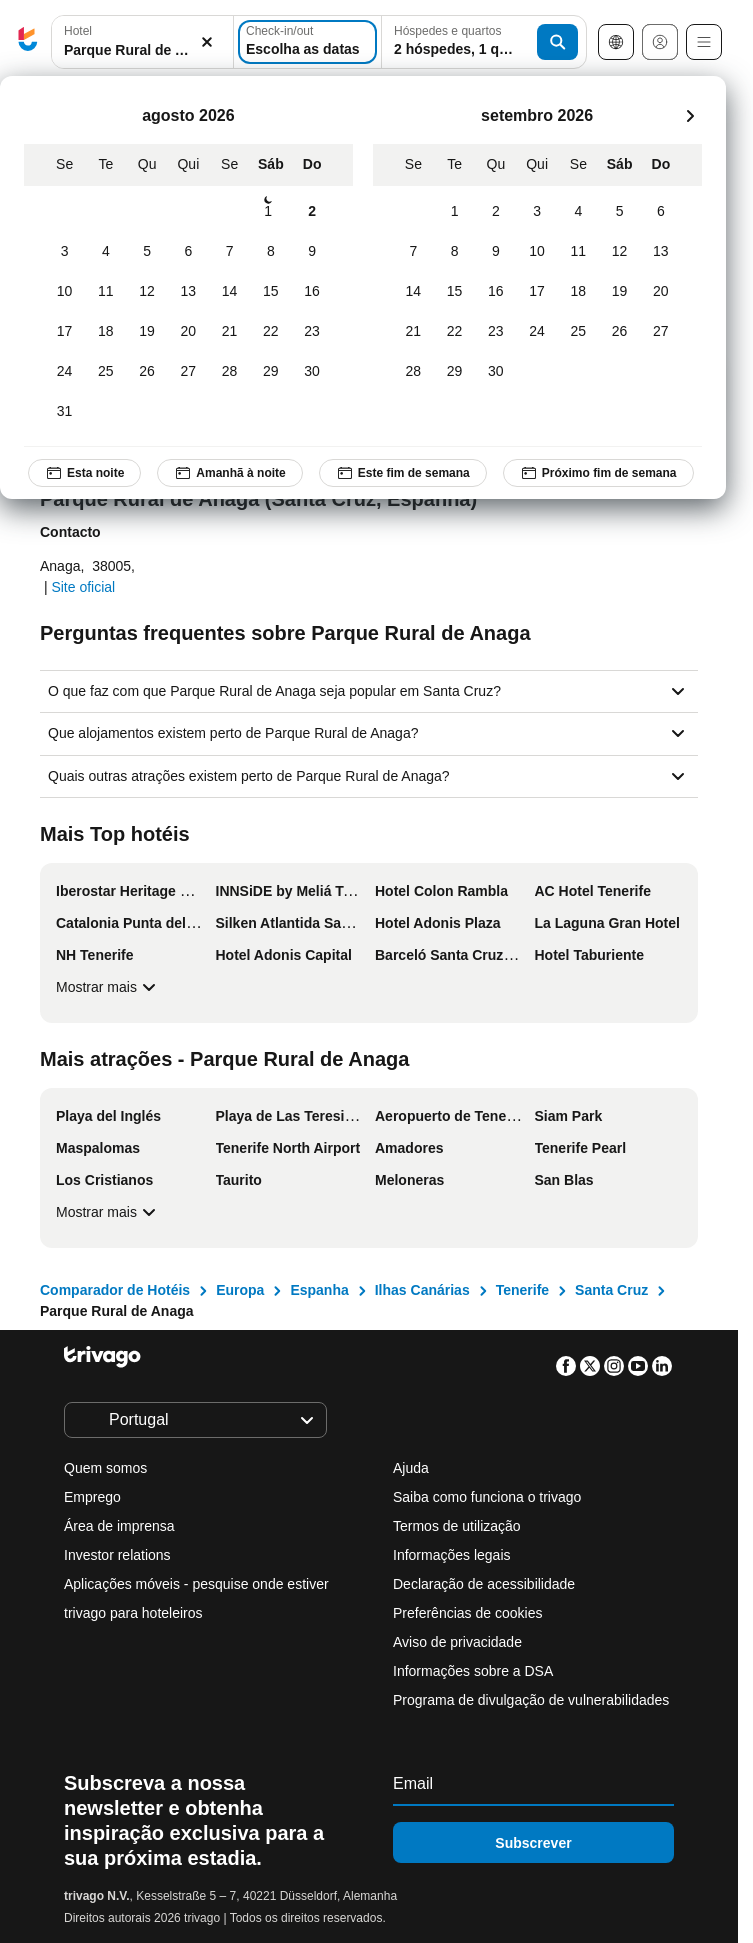 Image resolution: width=753 pixels, height=1943 pixels. What do you see at coordinates (690, 116) in the screenshot?
I see `[próximo]` at bounding box center [690, 116].